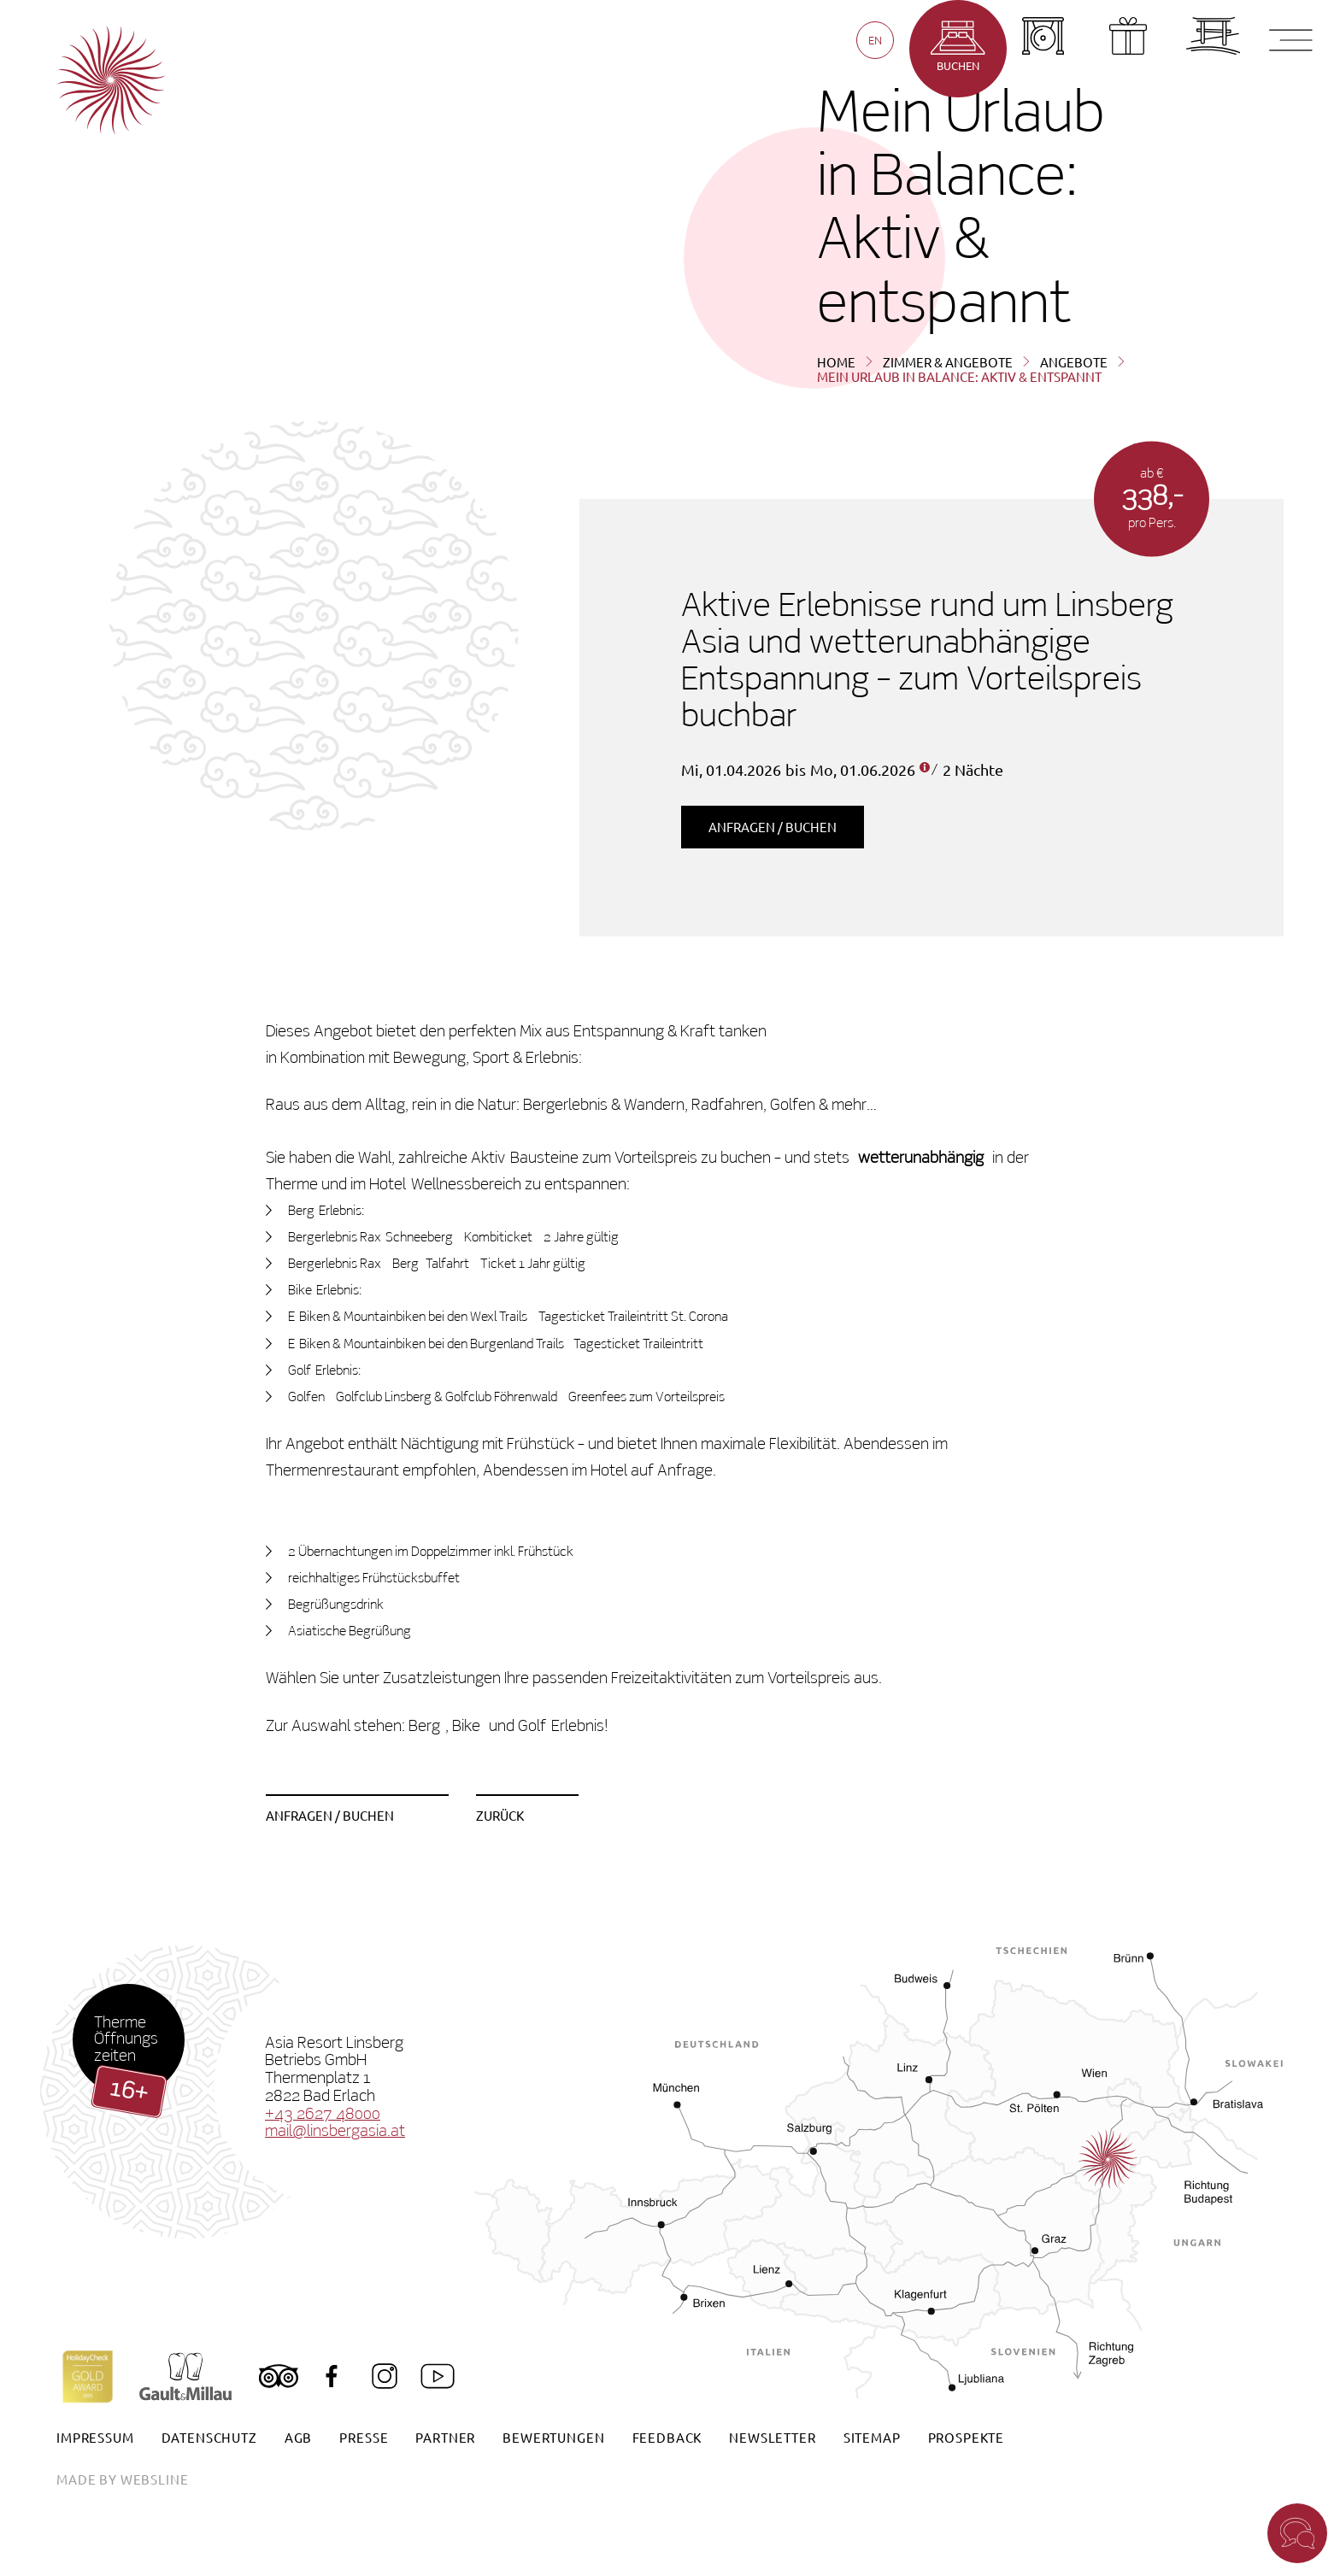 The height and width of the screenshot is (2576, 1340). What do you see at coordinates (445, 2437) in the screenshot?
I see `Partner` at bounding box center [445, 2437].